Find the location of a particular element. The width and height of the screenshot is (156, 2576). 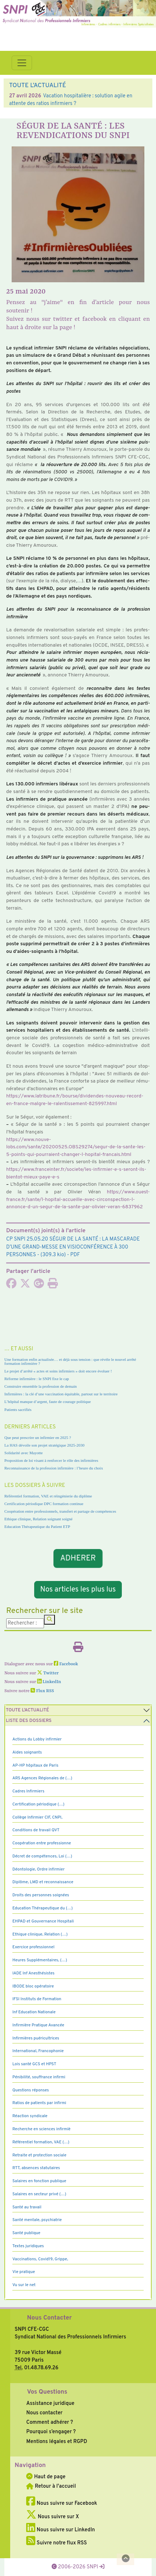

Certification périodique (…) is located at coordinates (38, 1804).